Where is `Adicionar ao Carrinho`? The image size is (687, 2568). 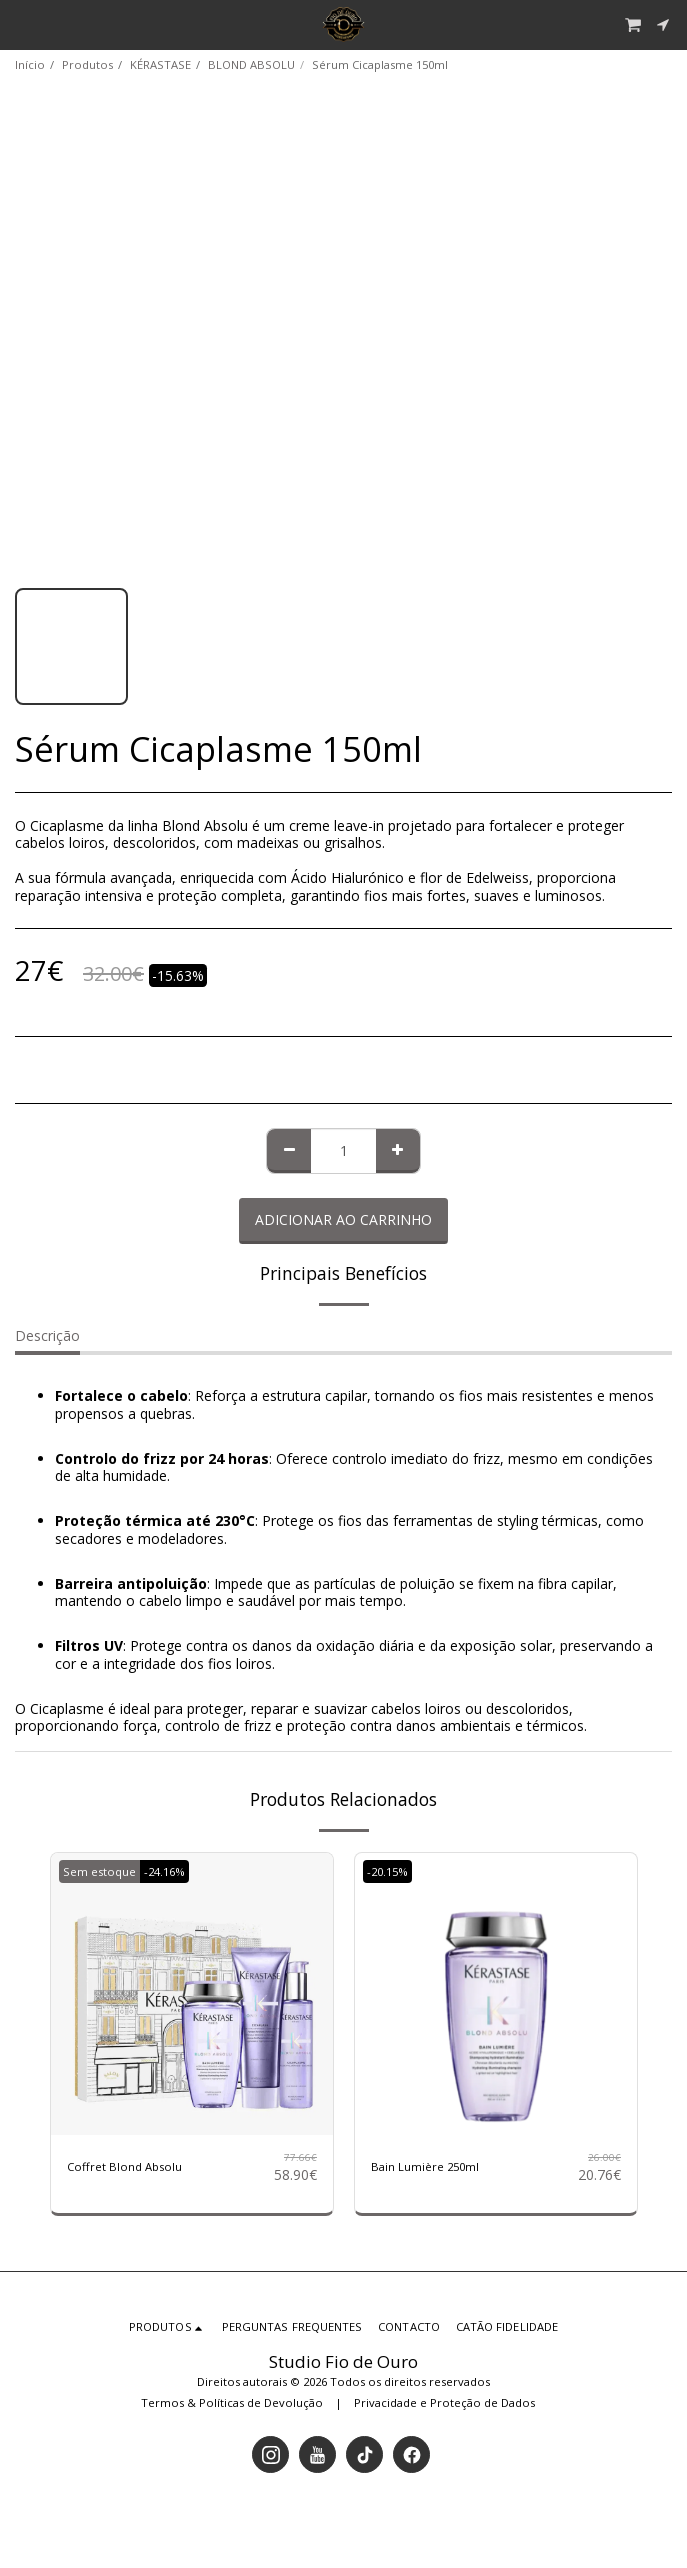
Adicionar ao Carrinho is located at coordinates (343, 1219).